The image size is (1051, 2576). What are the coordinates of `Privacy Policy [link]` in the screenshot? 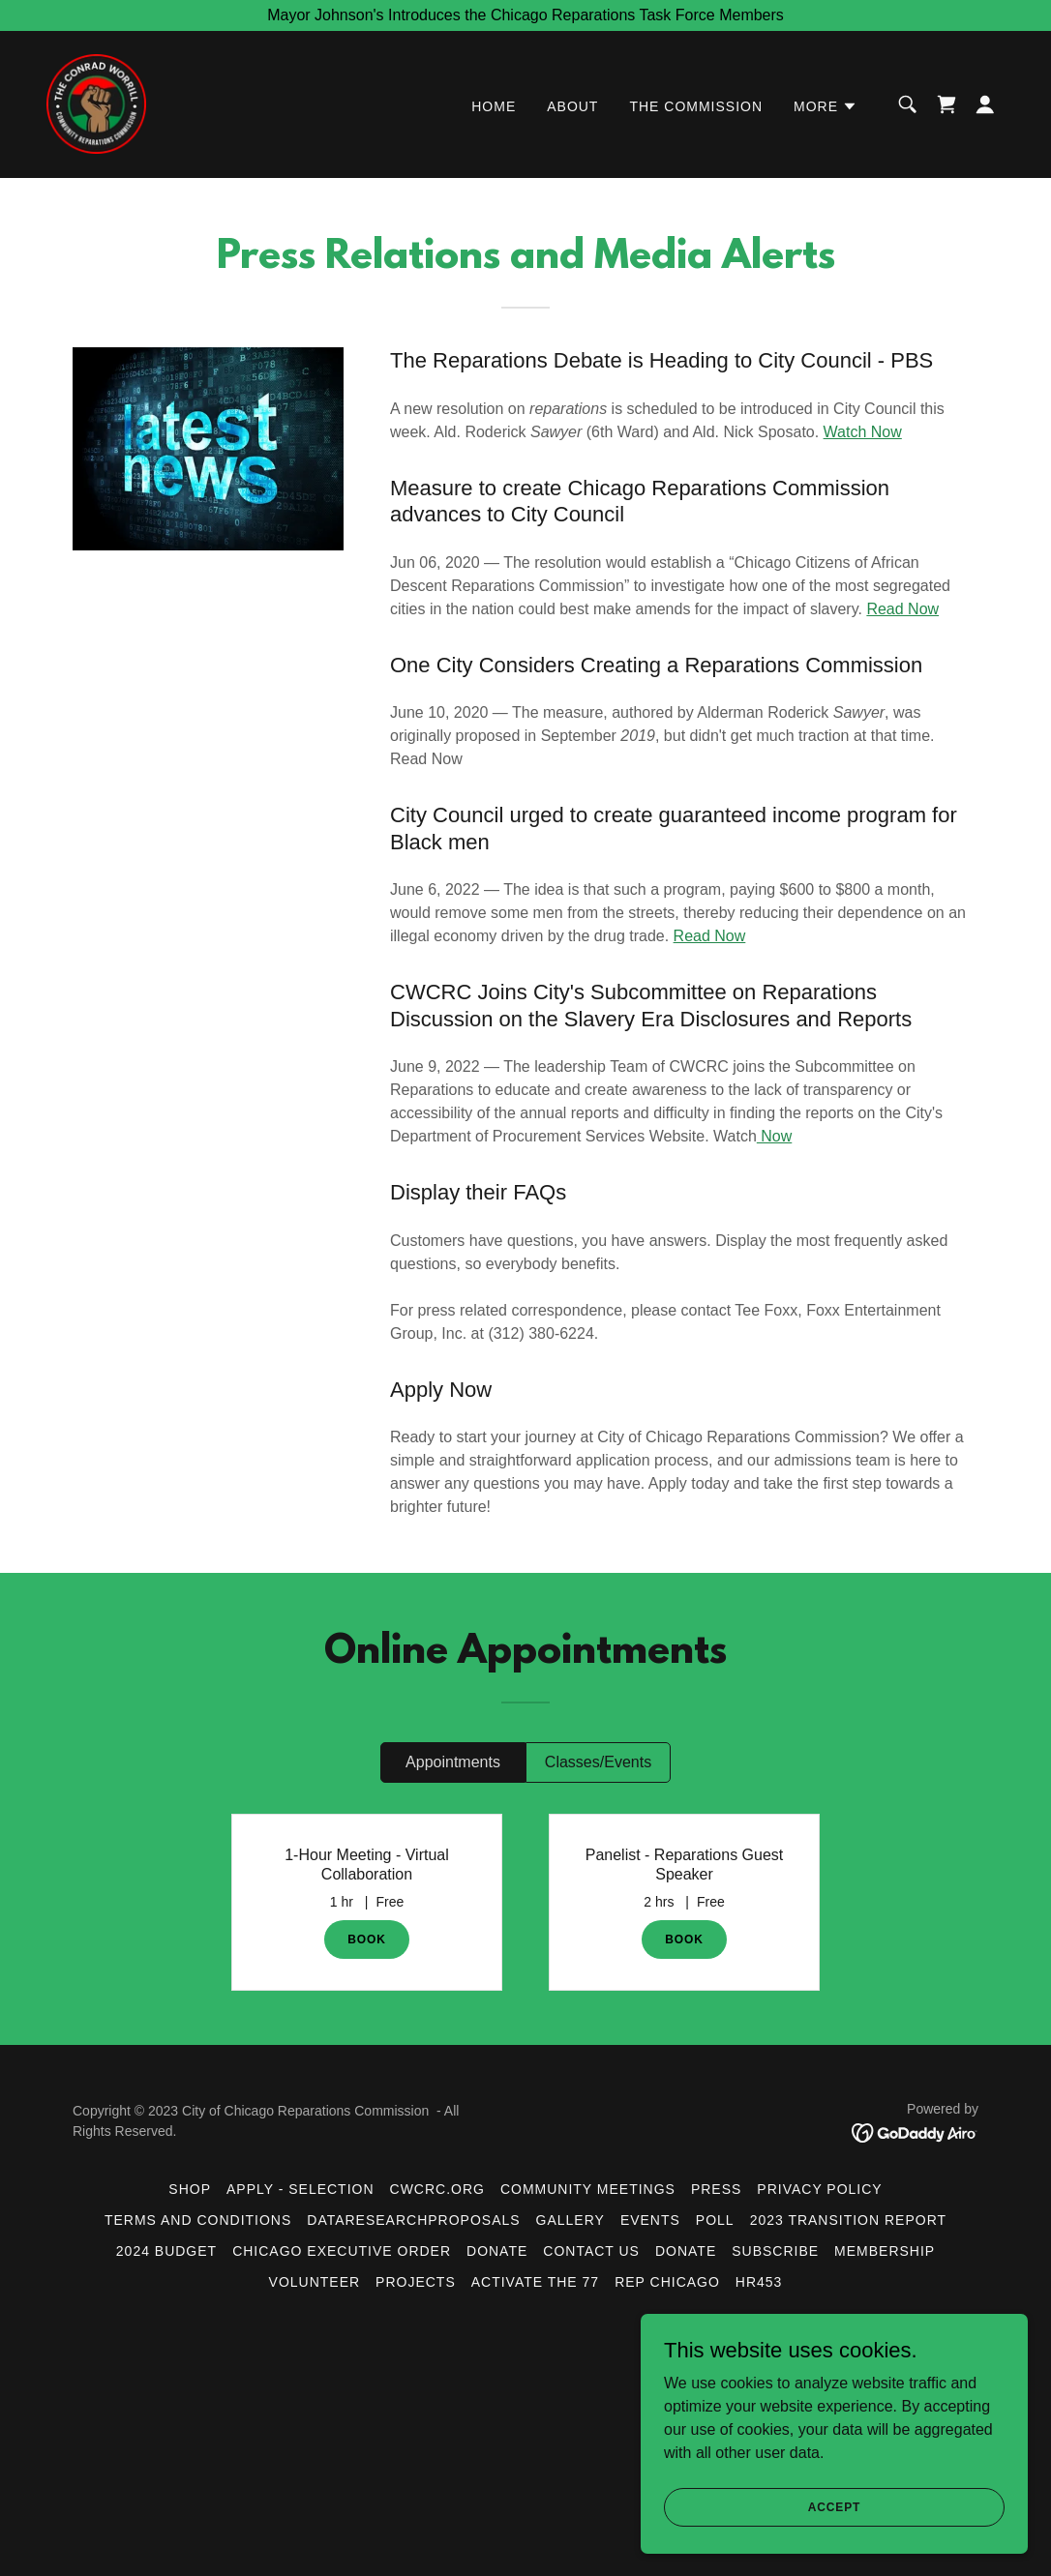 It's located at (819, 2189).